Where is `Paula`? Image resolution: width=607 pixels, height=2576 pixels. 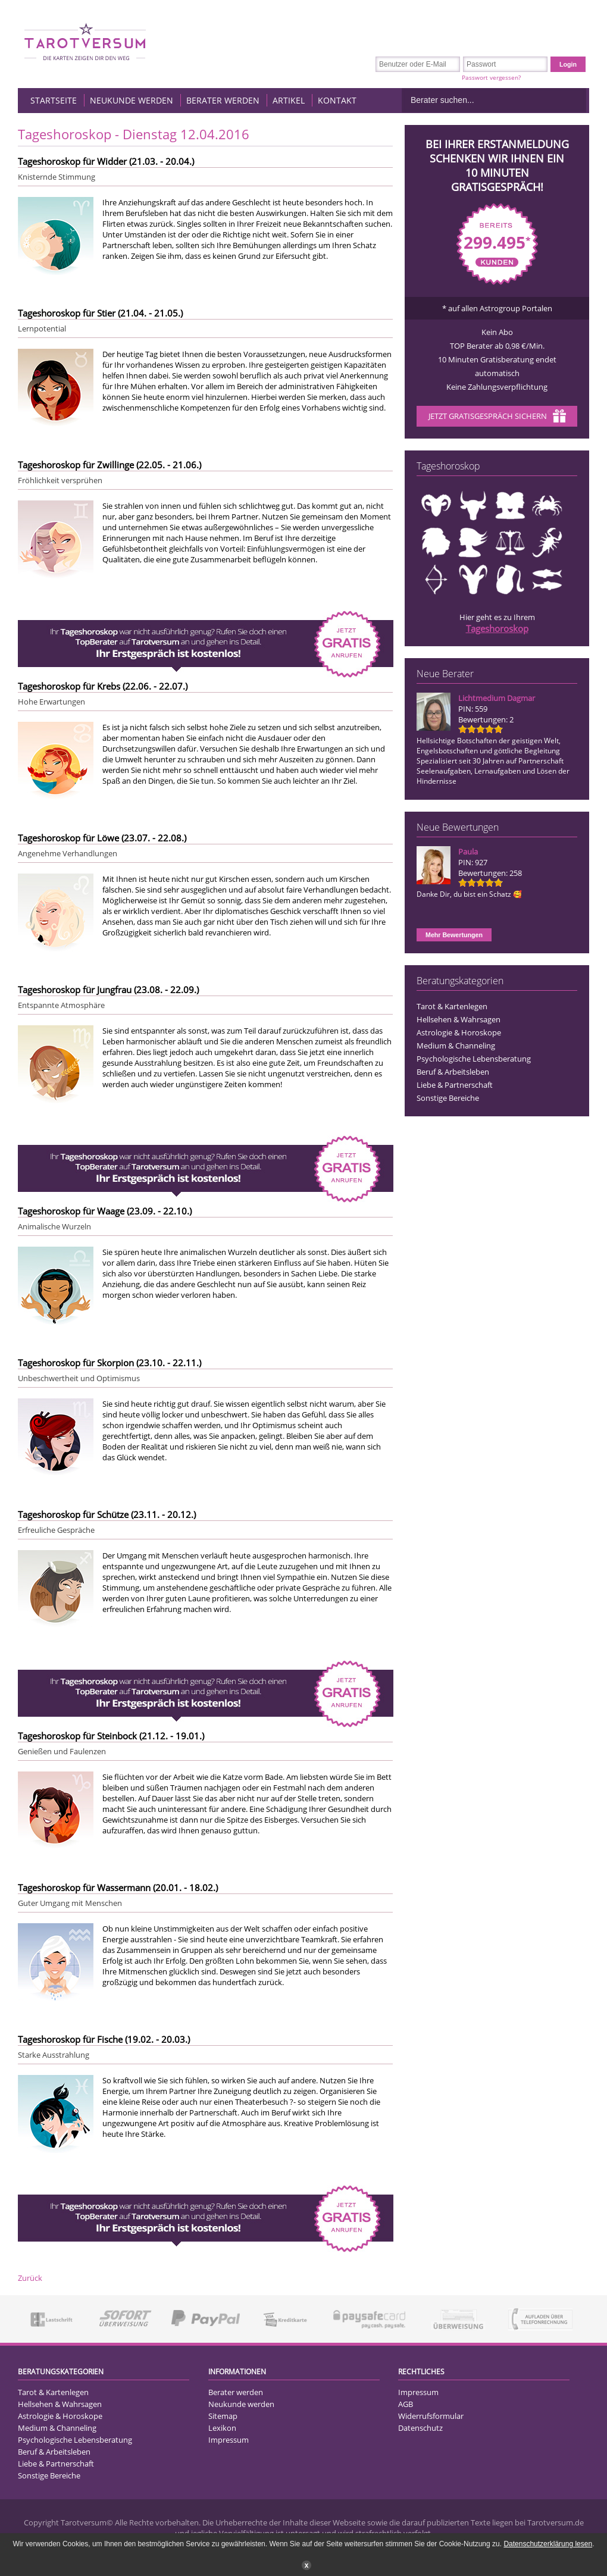
Paula is located at coordinates (468, 851).